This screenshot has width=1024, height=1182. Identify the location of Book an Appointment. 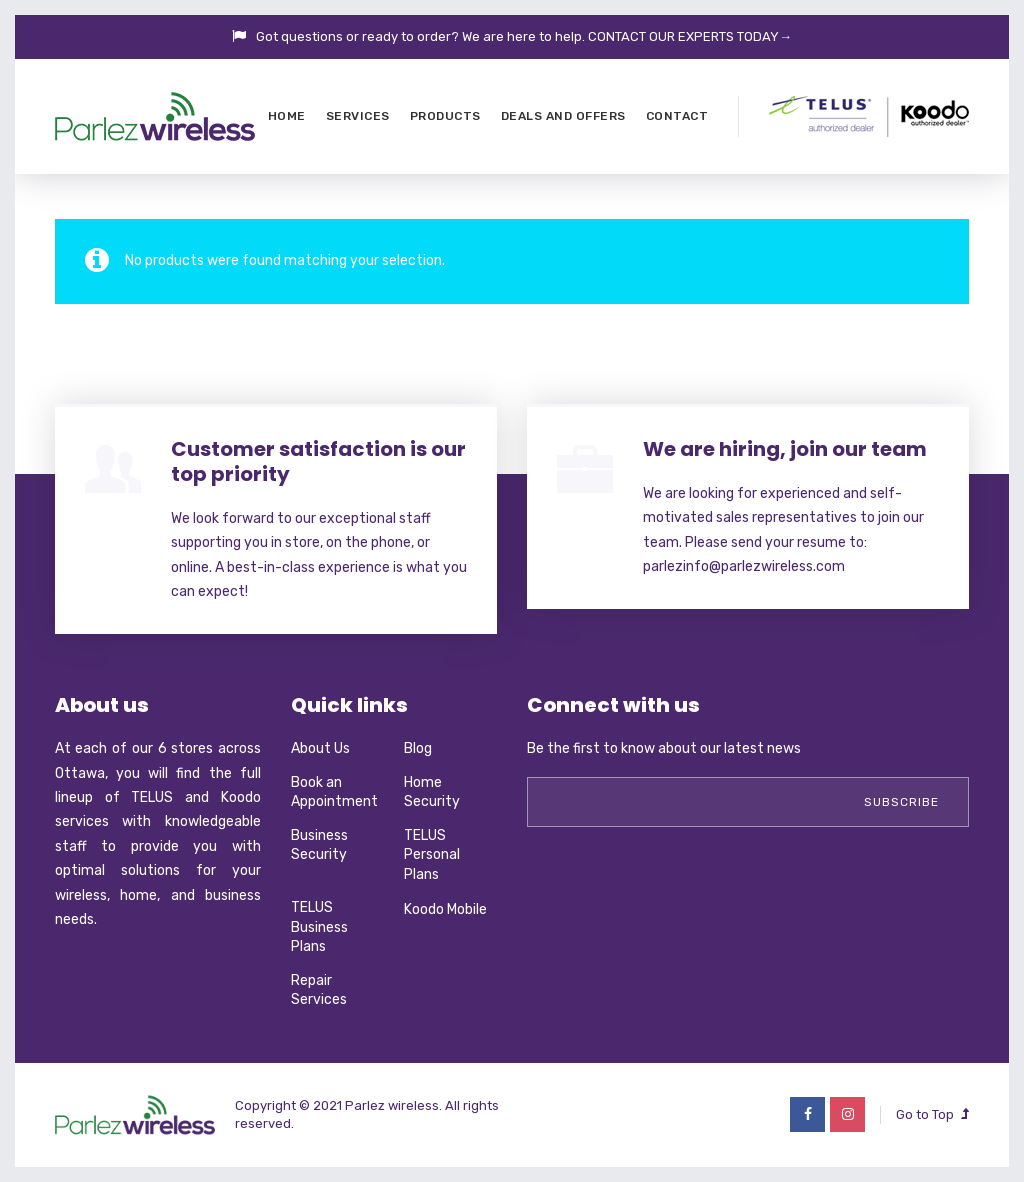
(334, 792).